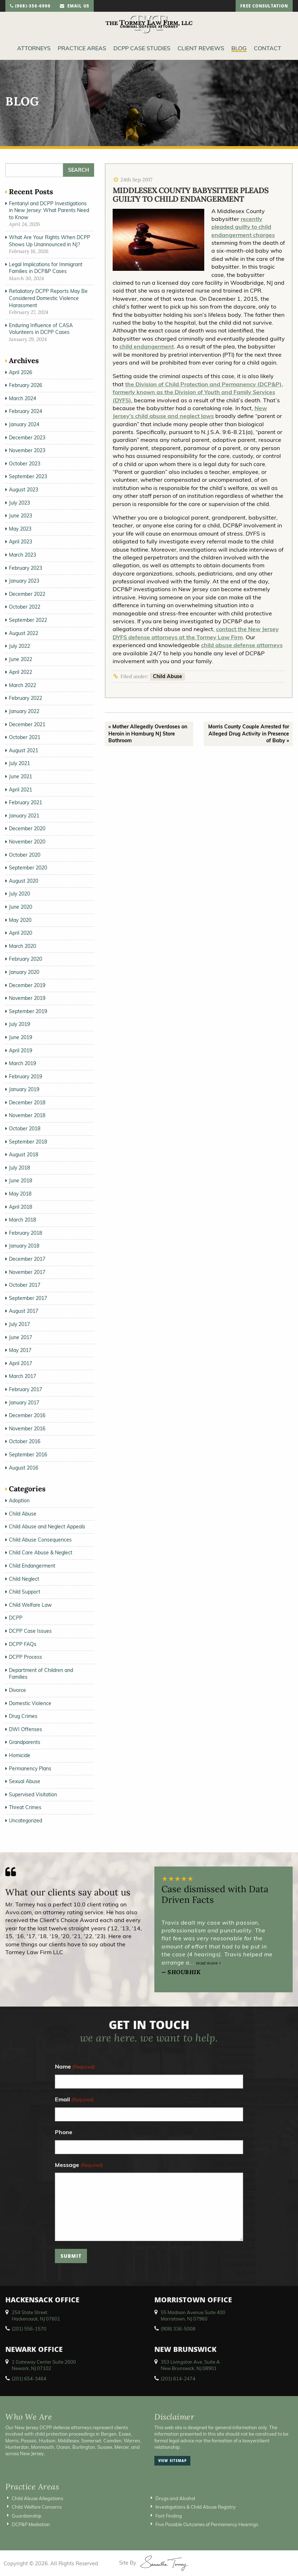  Describe the element at coordinates (195, 2507) in the screenshot. I see `Investigations & Child Abuse Registry` at that location.